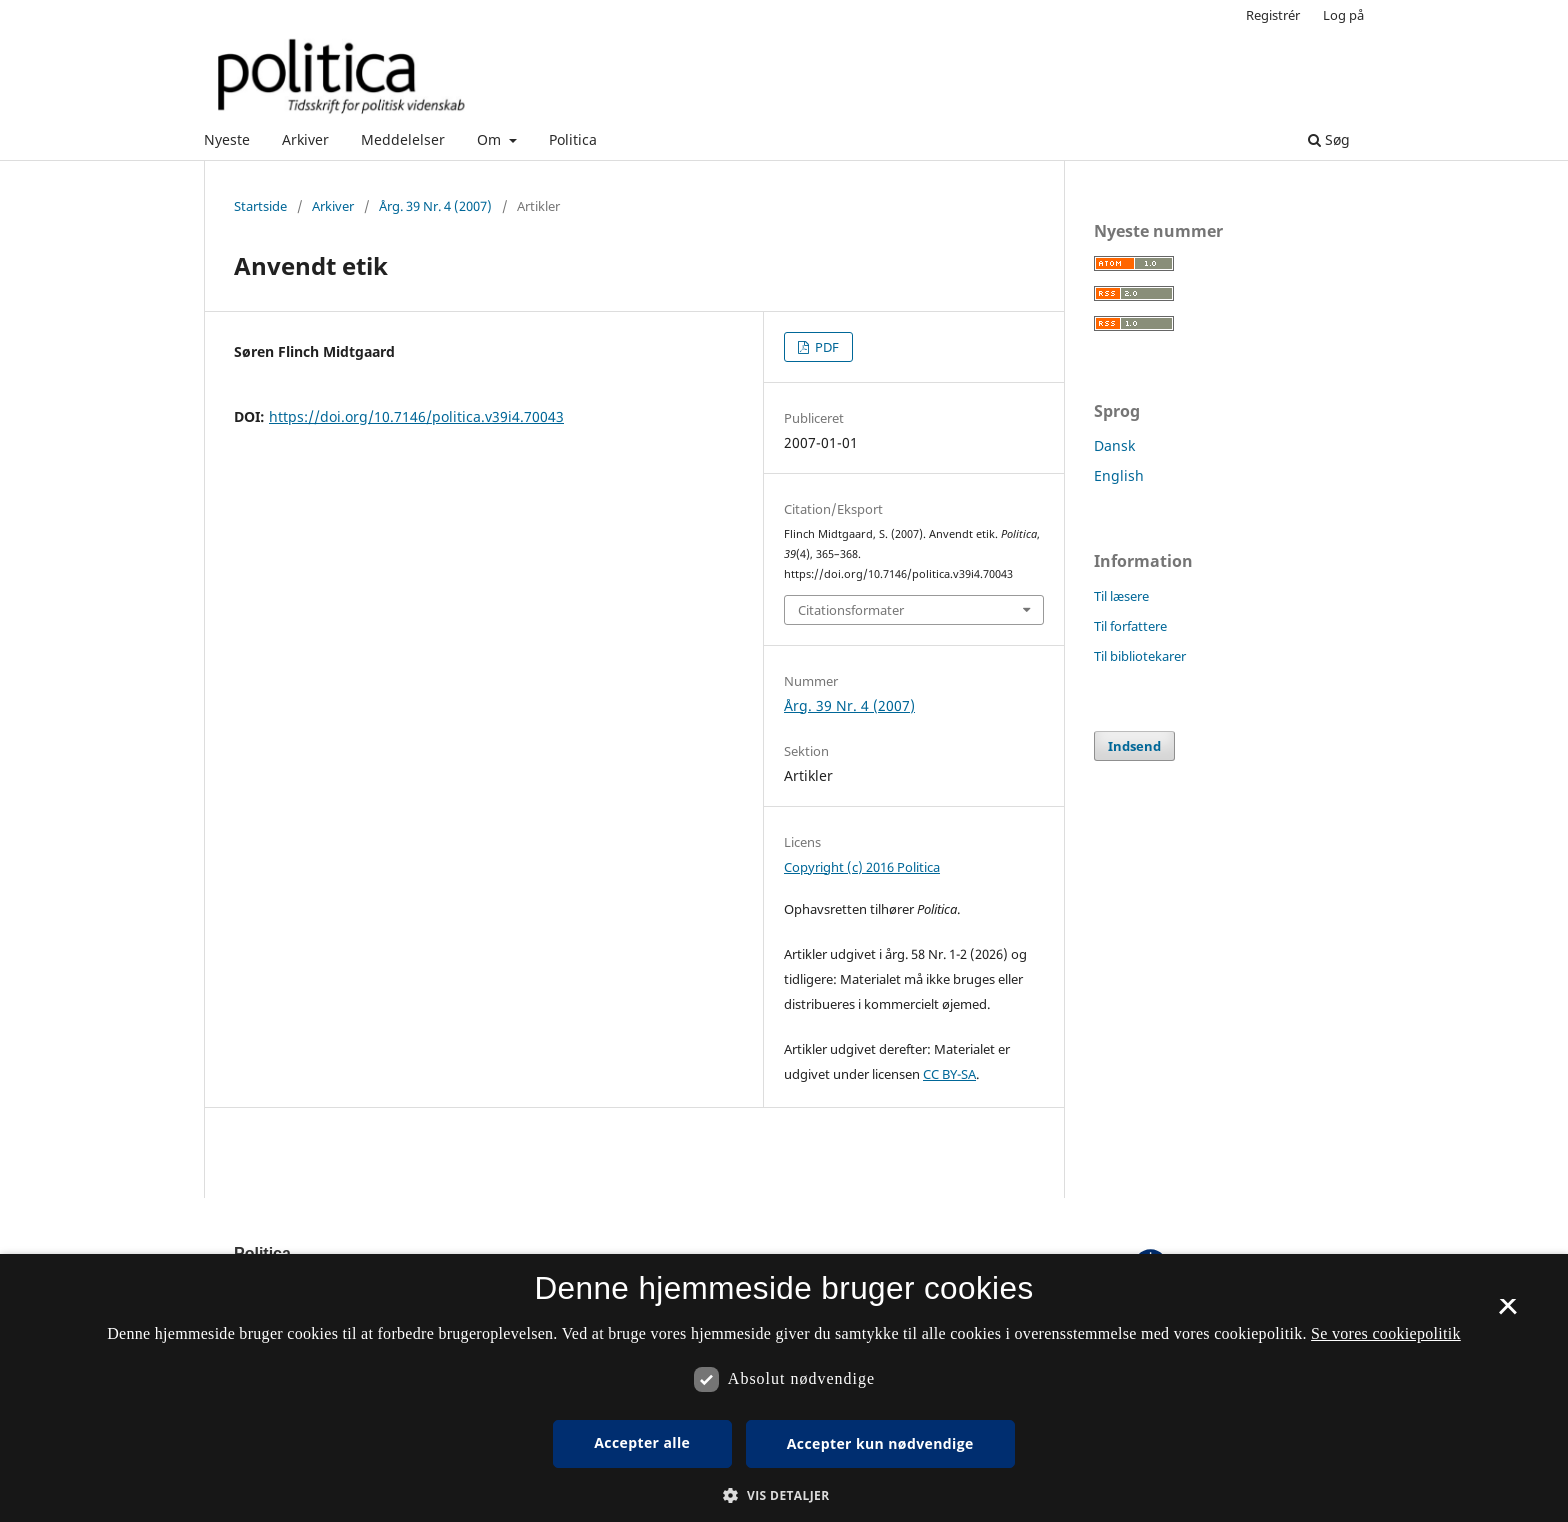 Image resolution: width=1568 pixels, height=1522 pixels. I want to click on Søg, so click(1329, 139).